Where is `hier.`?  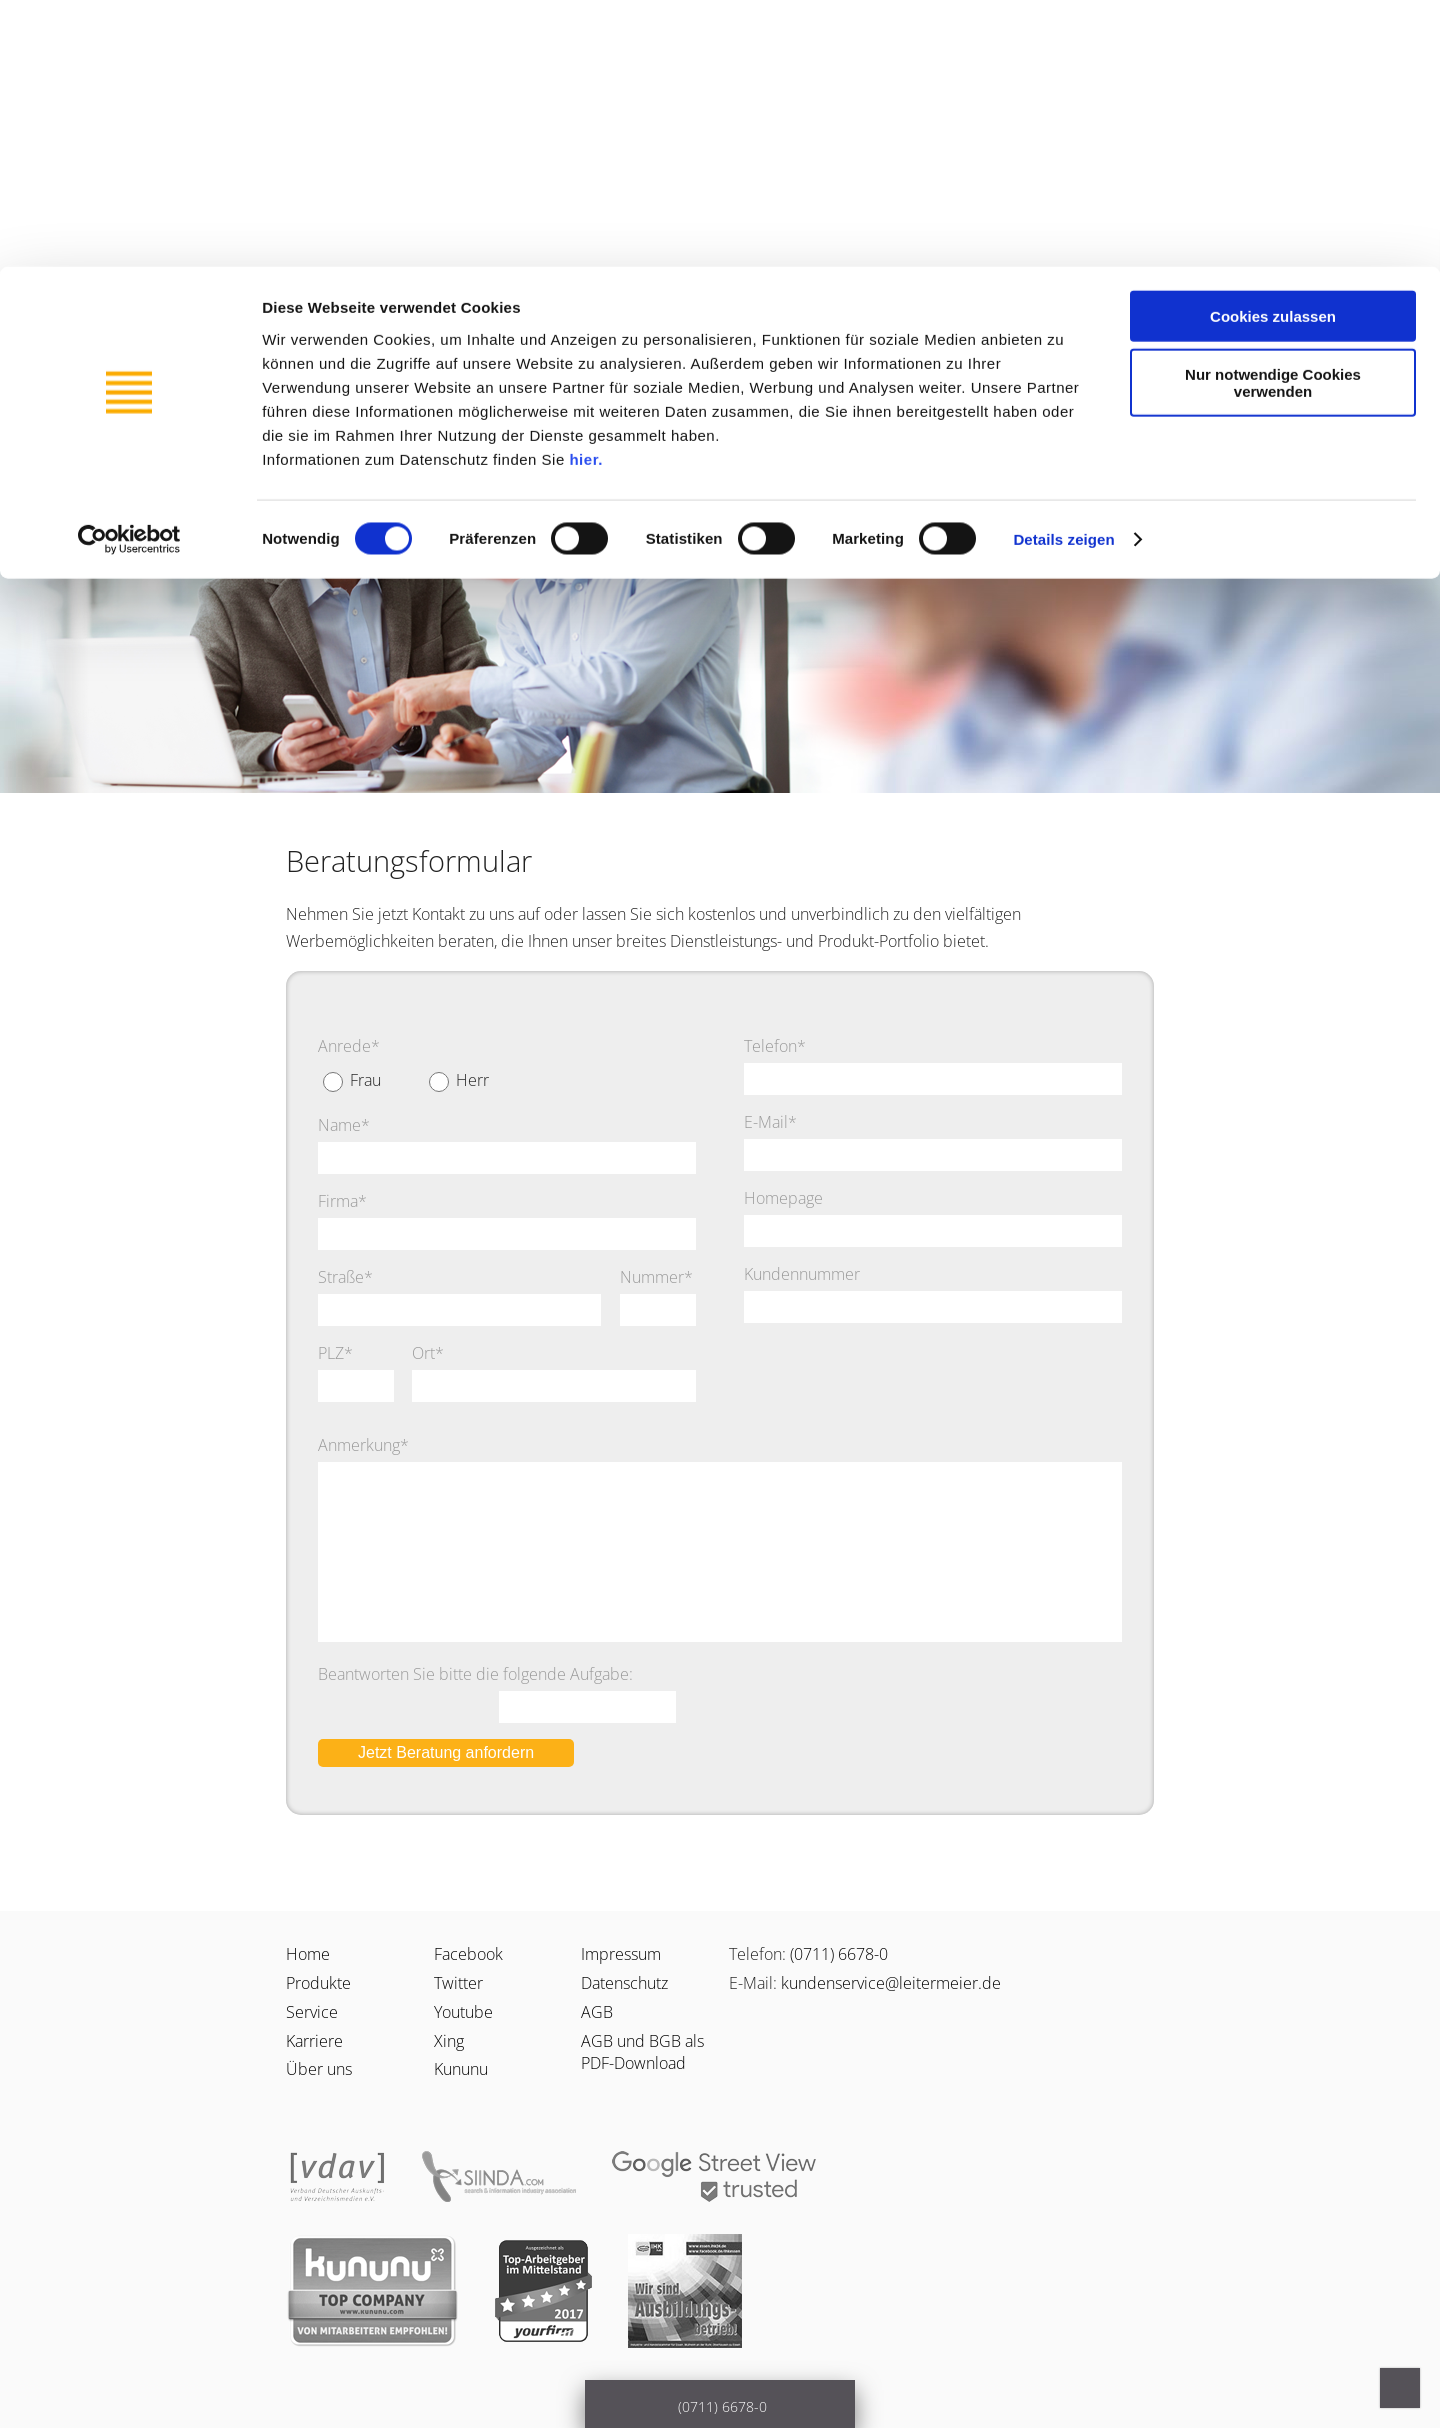 hier. is located at coordinates (585, 192).